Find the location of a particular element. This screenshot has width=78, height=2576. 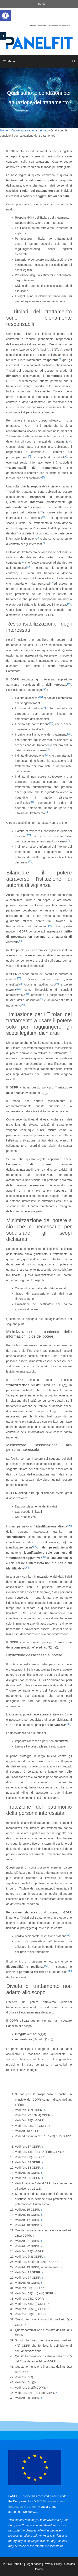

[37] [link] is located at coordinates (70, 1525).